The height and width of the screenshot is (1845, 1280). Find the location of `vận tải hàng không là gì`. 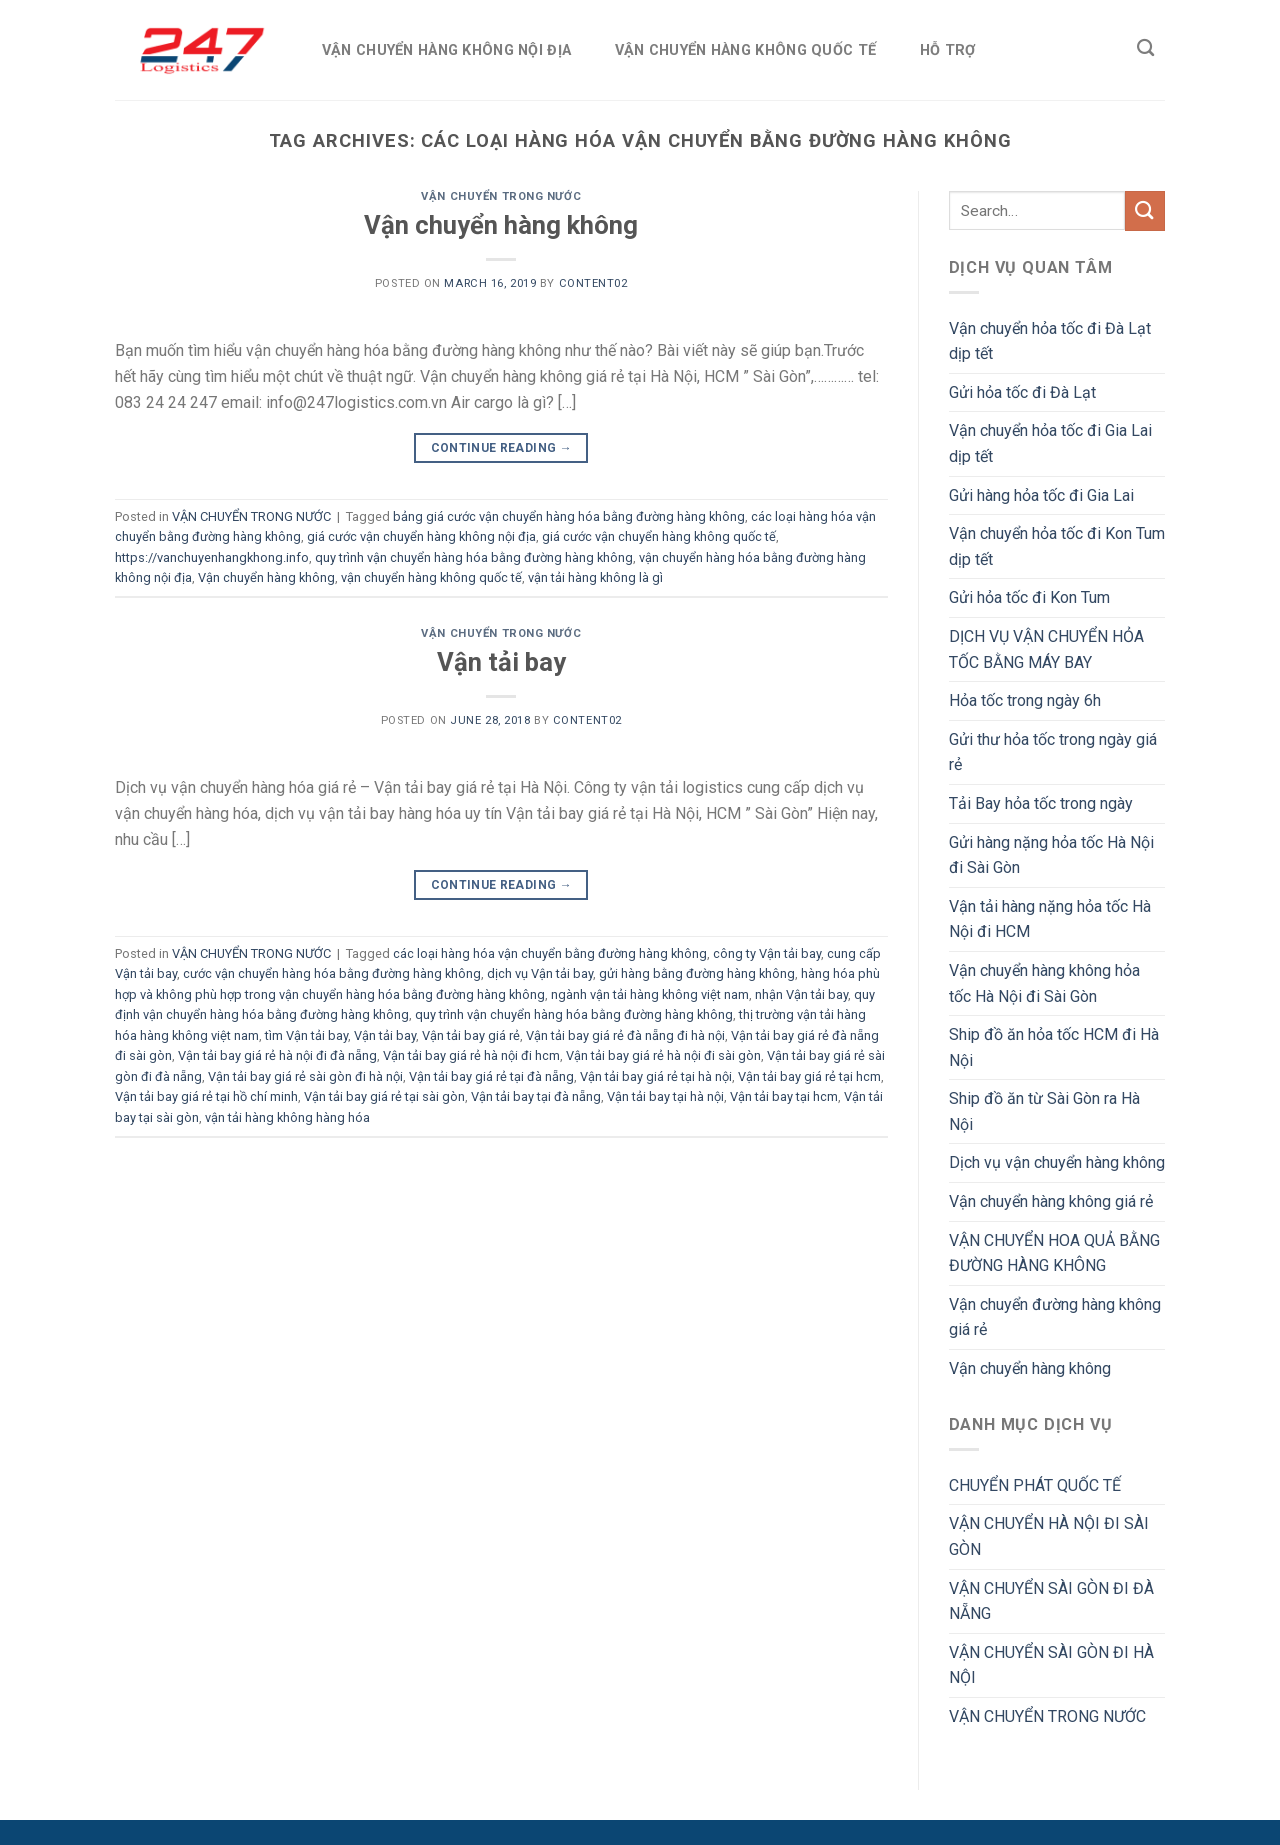

vận tải hàng không là gì is located at coordinates (595, 577).